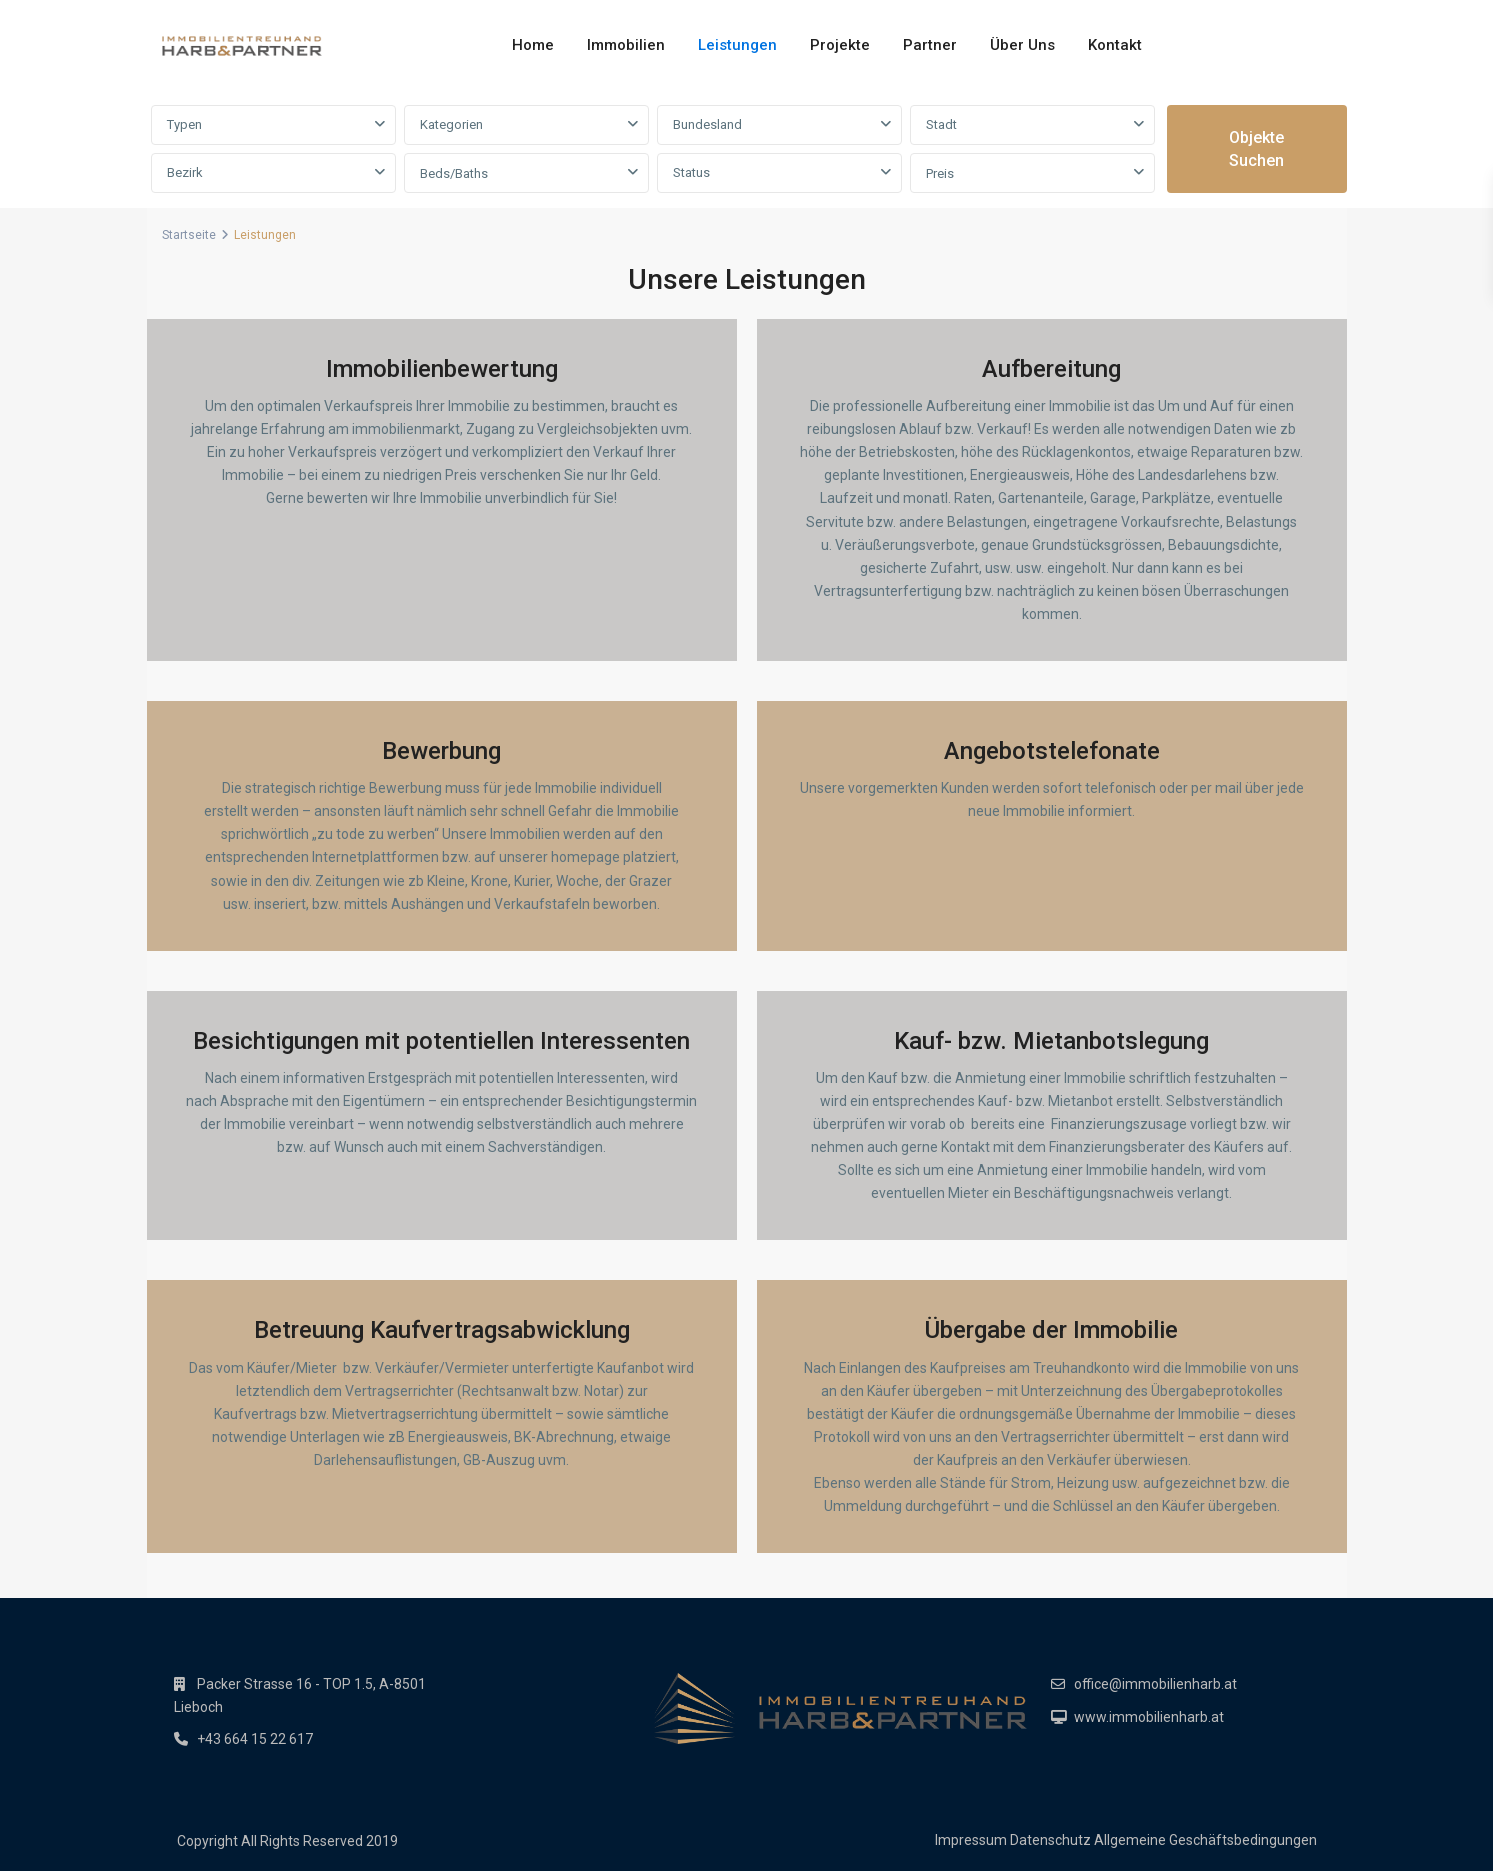 This screenshot has height=1871, width=1493. What do you see at coordinates (184, 124) in the screenshot?
I see `Typen` at bounding box center [184, 124].